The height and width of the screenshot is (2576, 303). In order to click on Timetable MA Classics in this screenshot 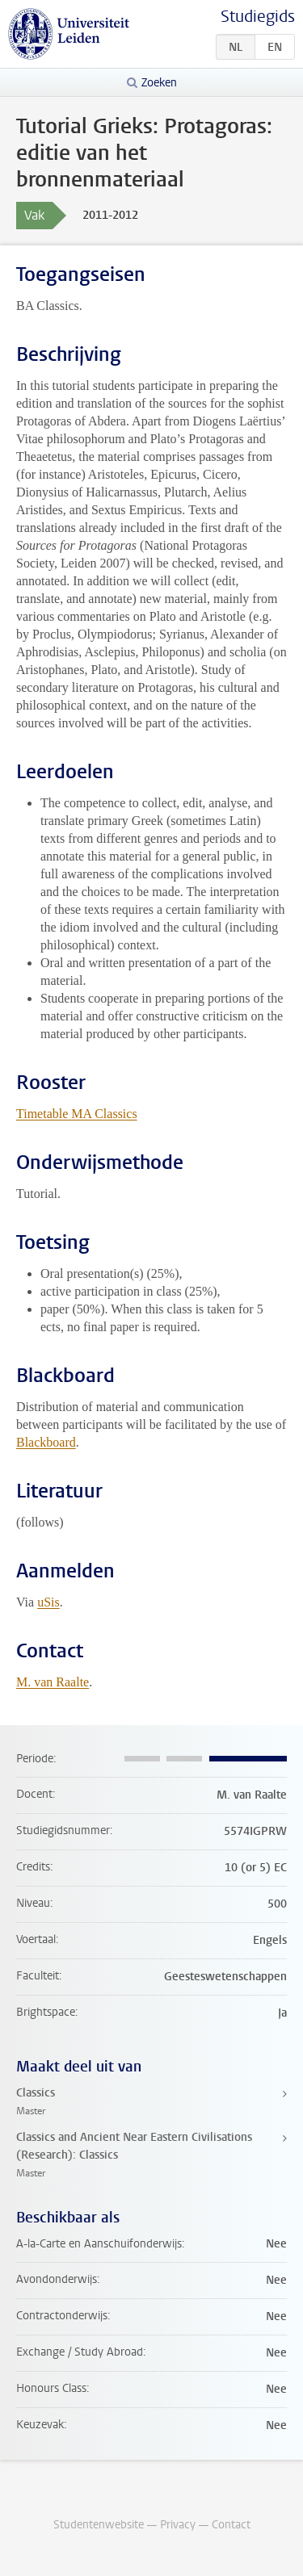, I will do `click(76, 1113)`.